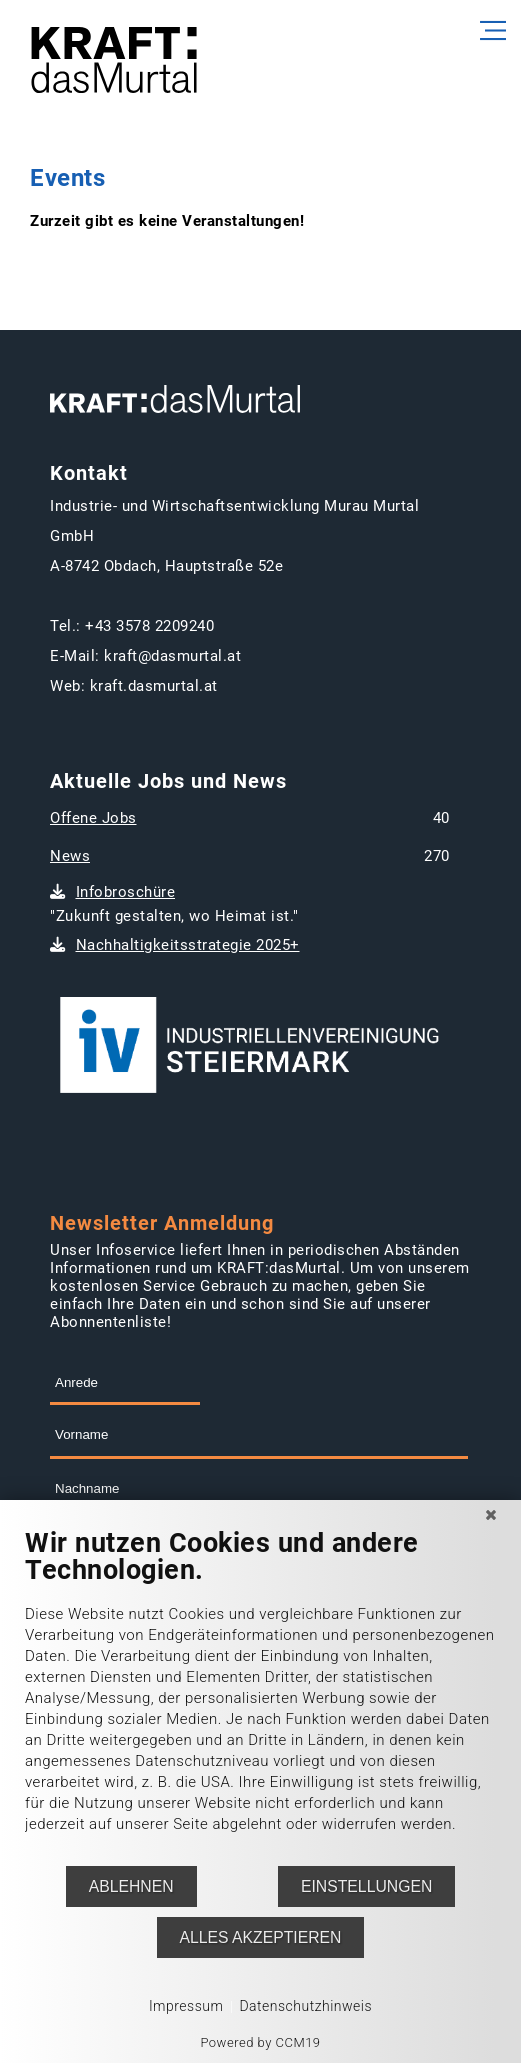 The width and height of the screenshot is (521, 2063). I want to click on Ablehnen, so click(131, 1886).